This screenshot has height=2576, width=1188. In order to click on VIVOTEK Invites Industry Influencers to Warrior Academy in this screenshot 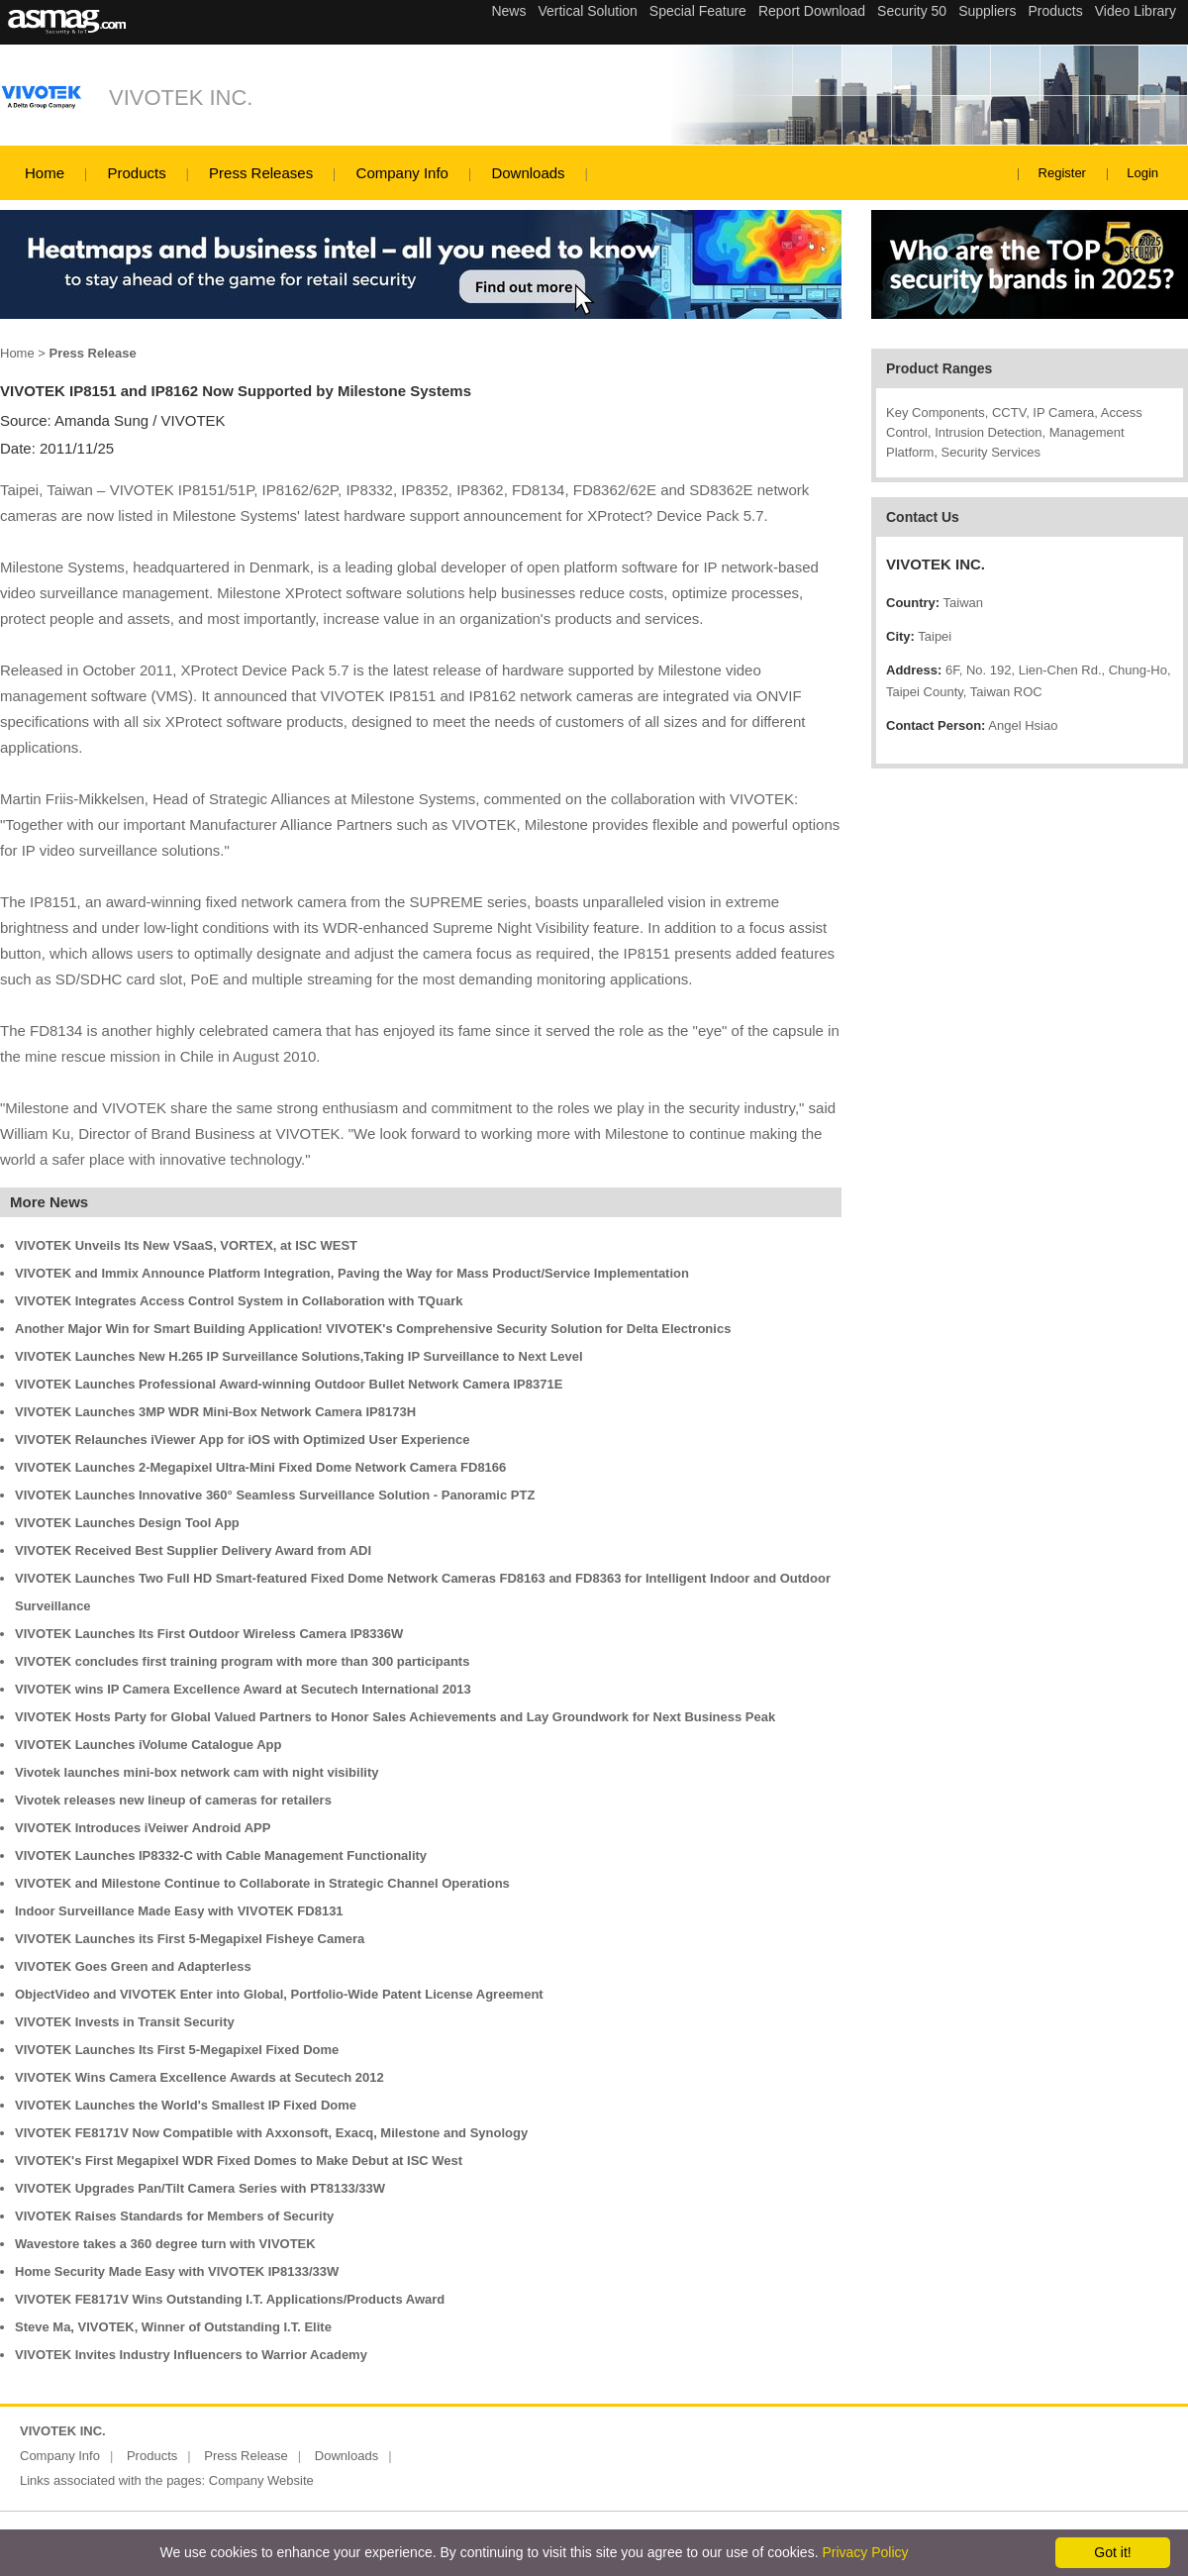, I will do `click(191, 2354)`.